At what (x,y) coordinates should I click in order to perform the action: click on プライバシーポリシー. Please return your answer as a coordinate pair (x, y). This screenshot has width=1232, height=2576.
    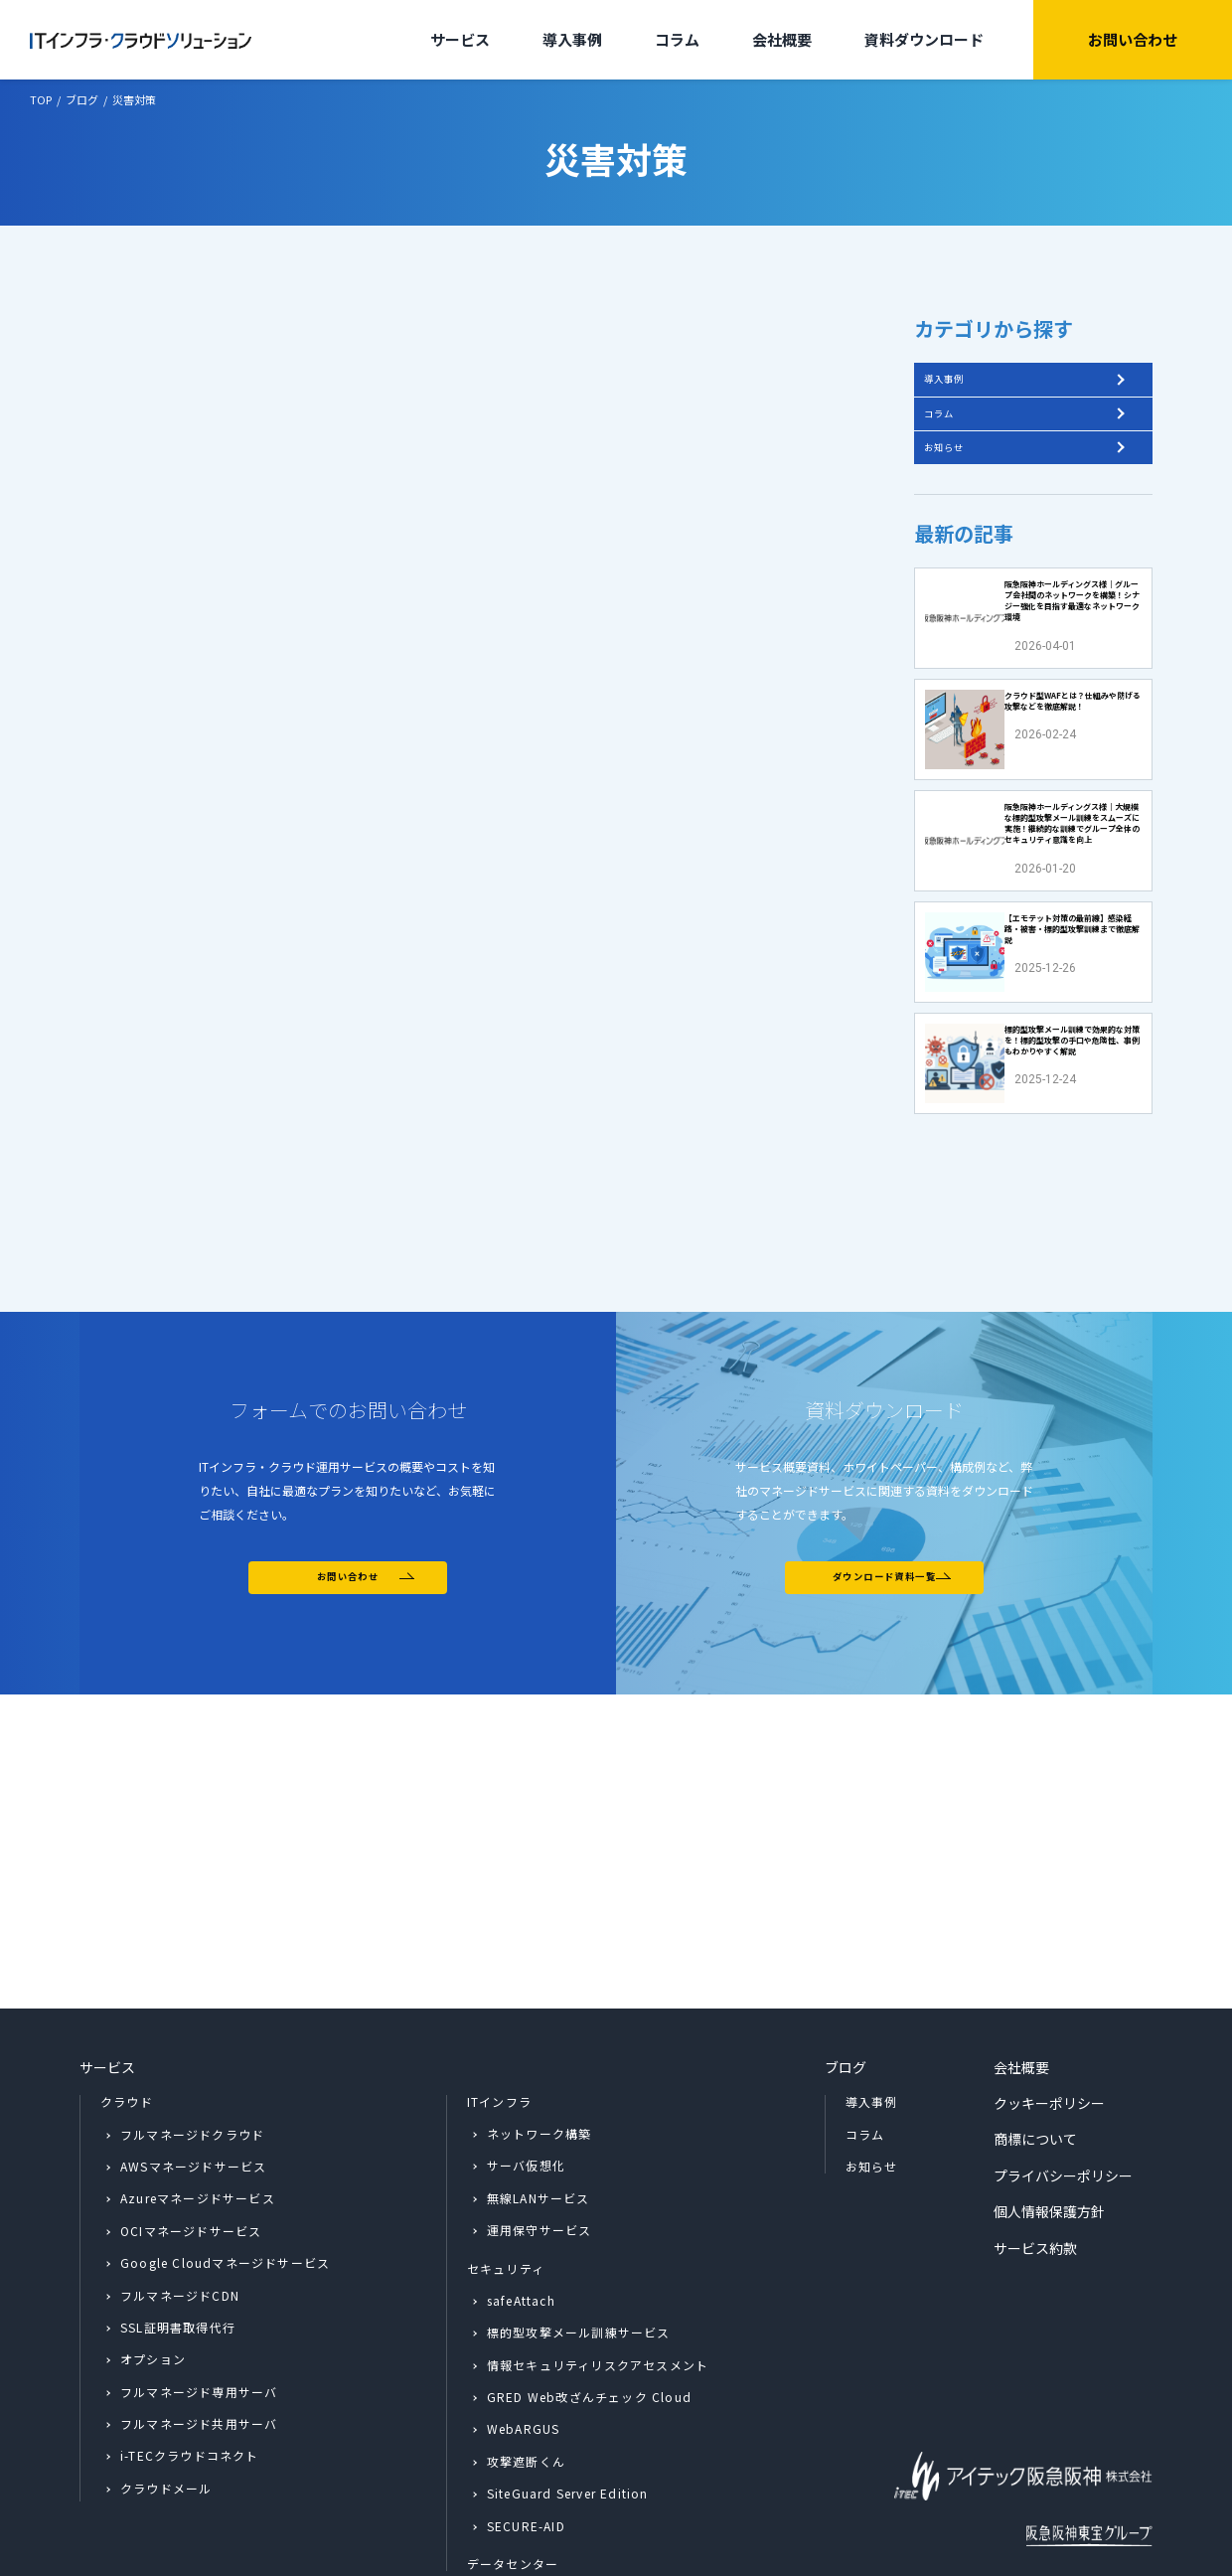
    Looking at the image, I should click on (1063, 2089).